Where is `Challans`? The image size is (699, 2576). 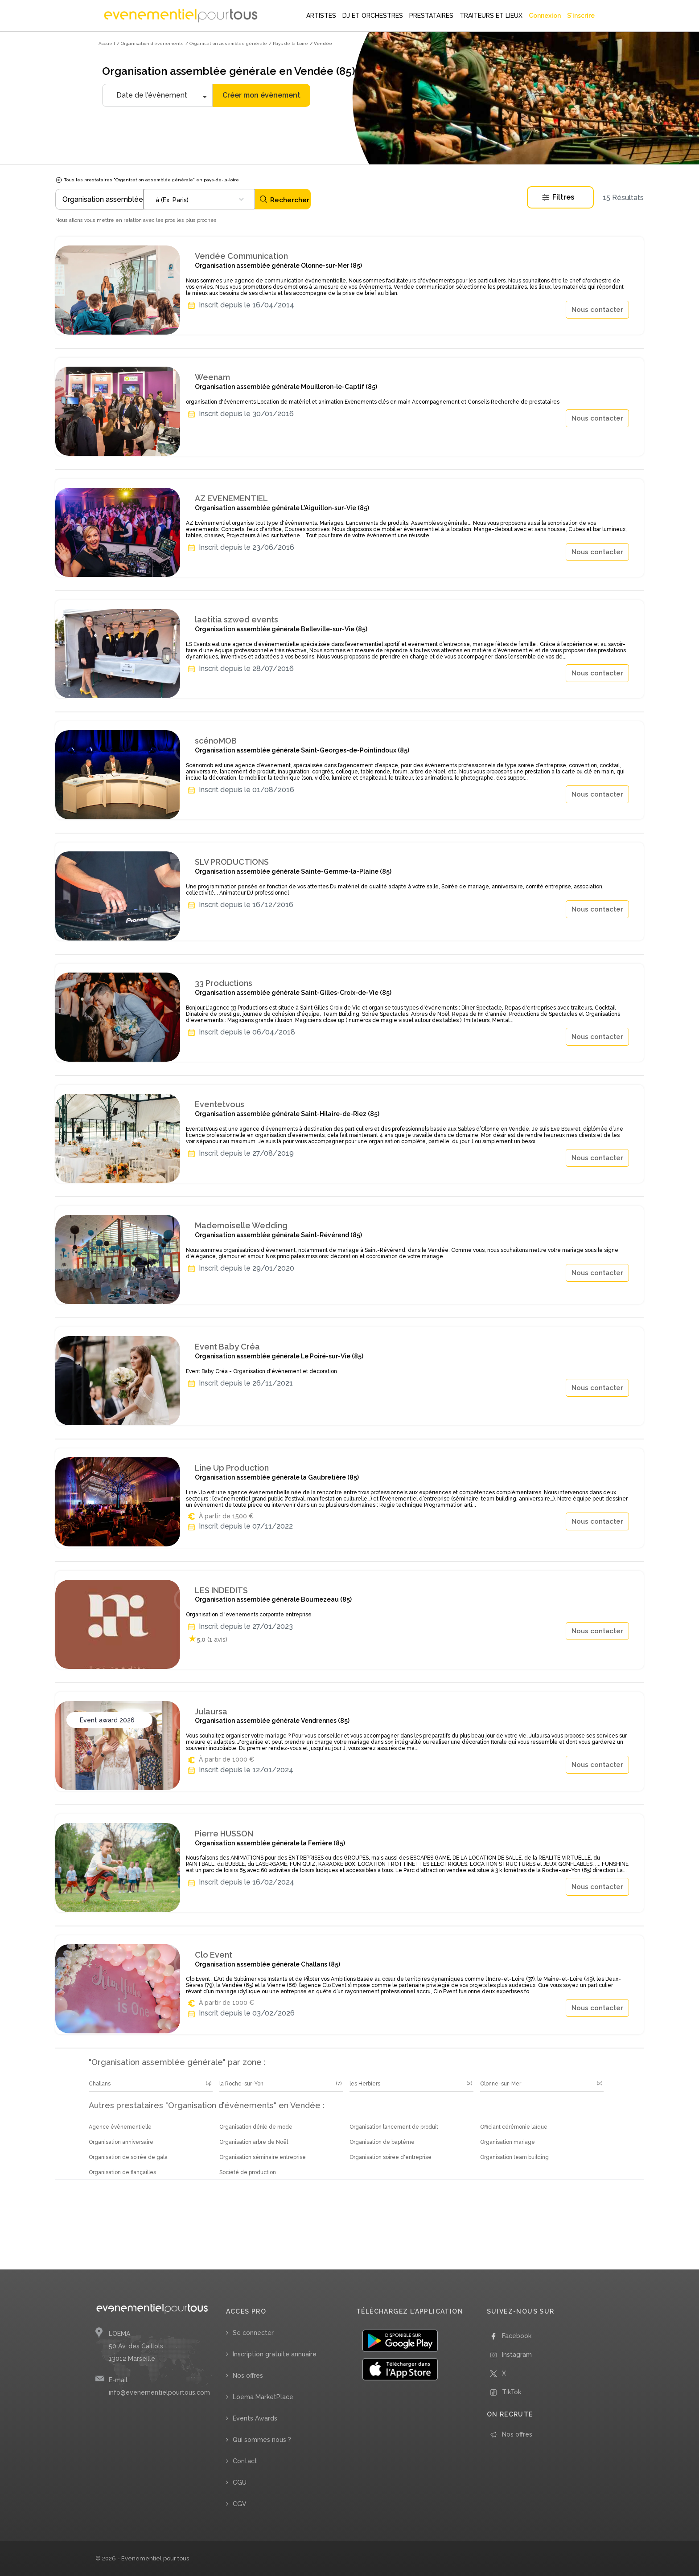
Challans is located at coordinates (100, 2084).